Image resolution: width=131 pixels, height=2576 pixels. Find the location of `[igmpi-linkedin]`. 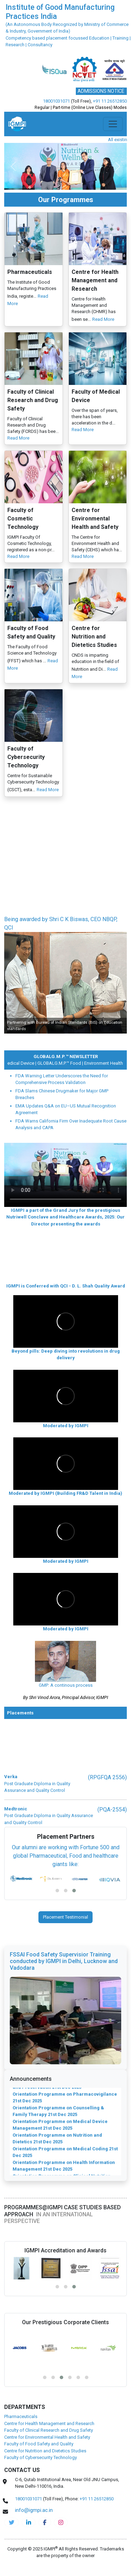

[igmpi-linkedin] is located at coordinates (29, 2522).